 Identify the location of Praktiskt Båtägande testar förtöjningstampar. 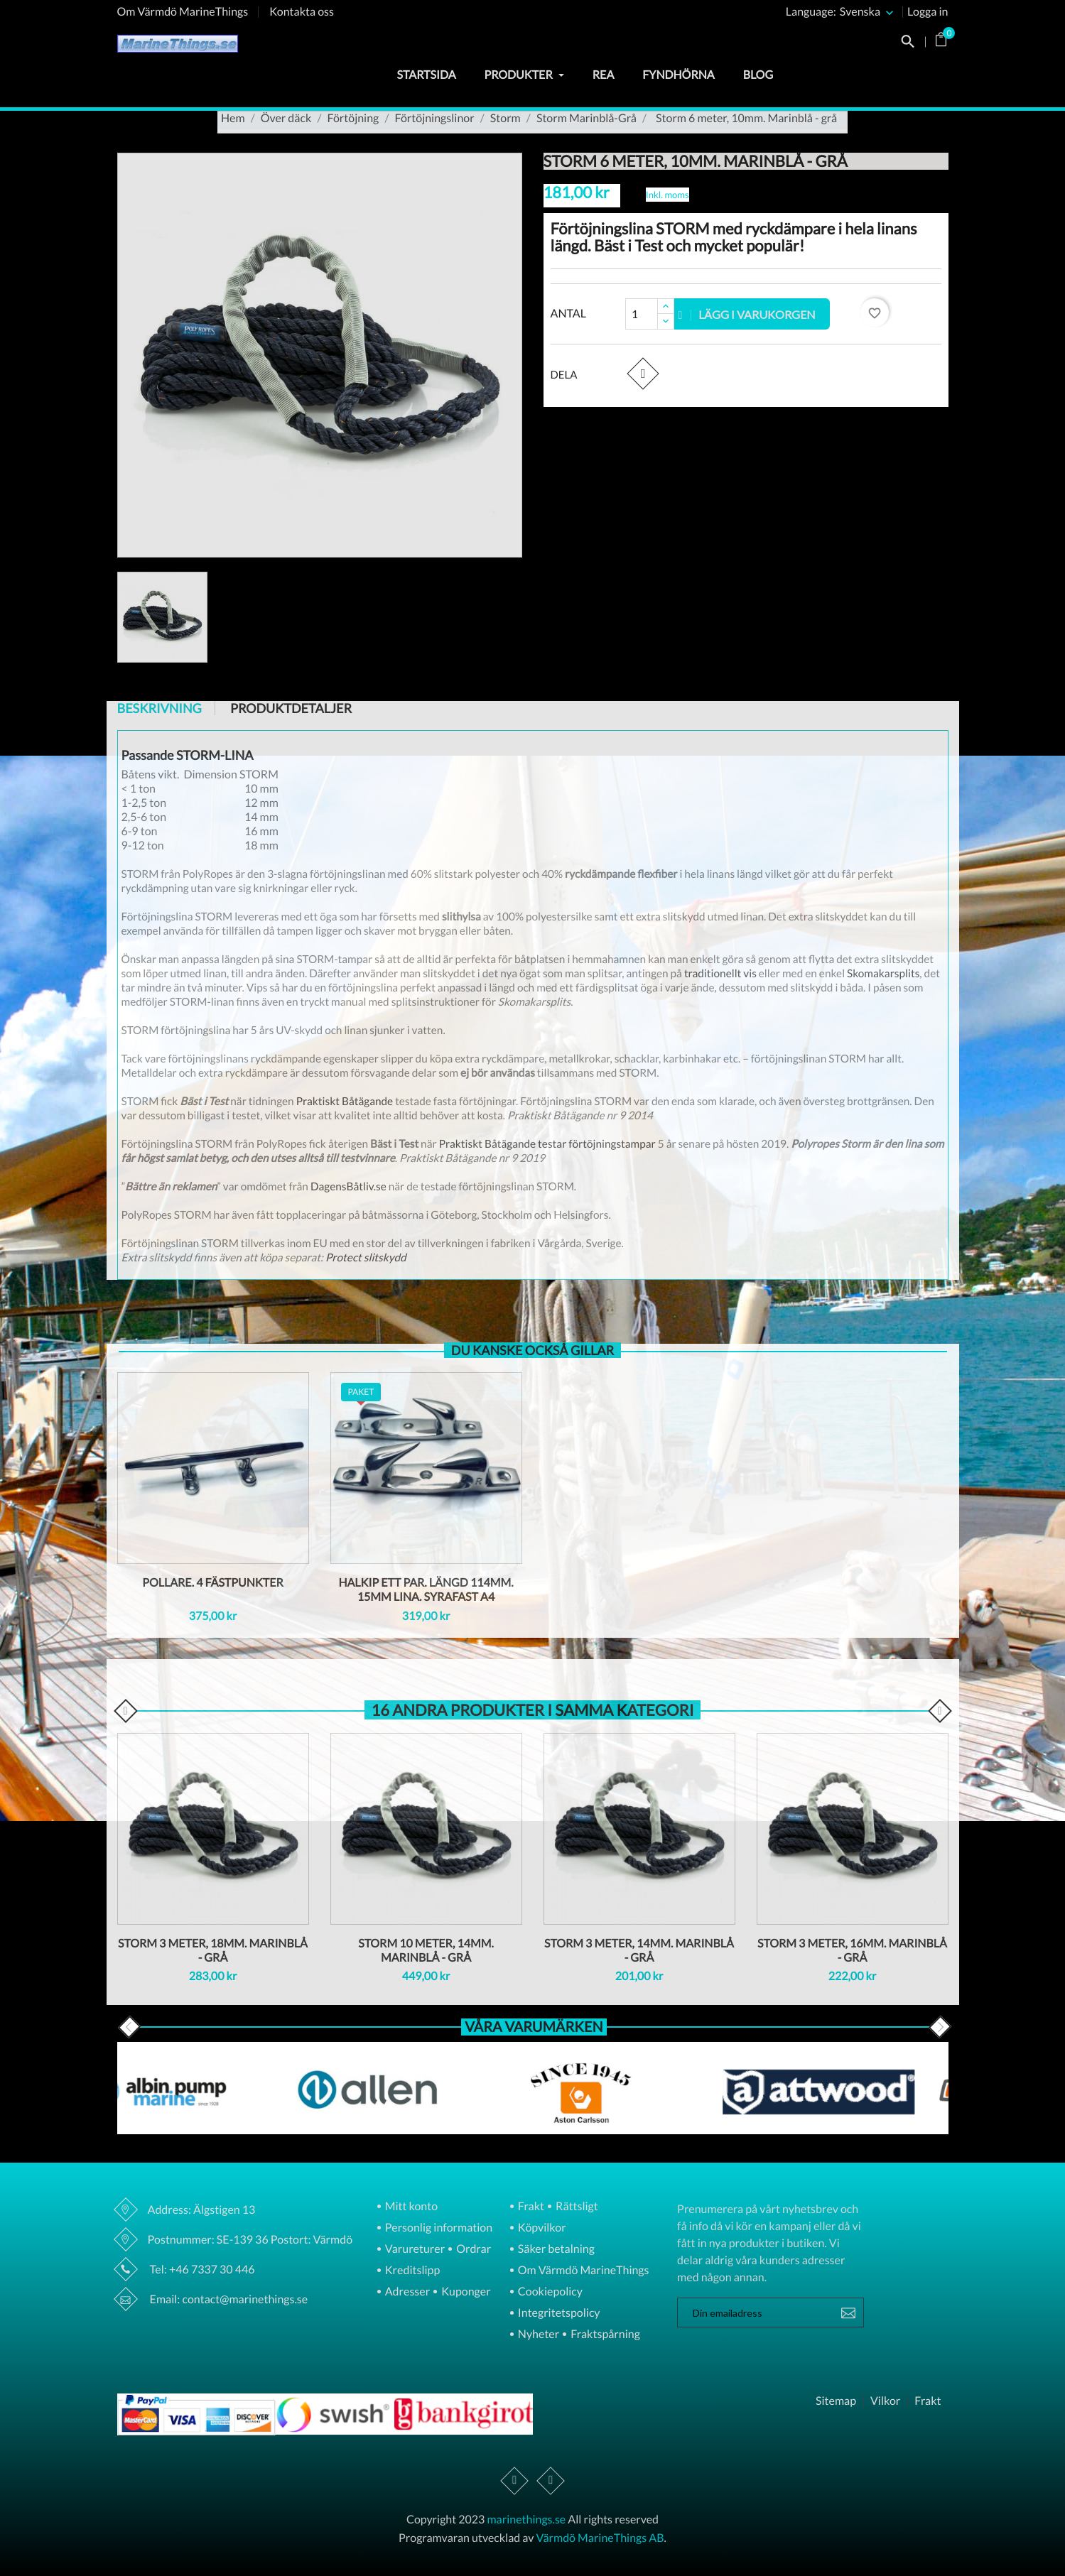
(547, 1144).